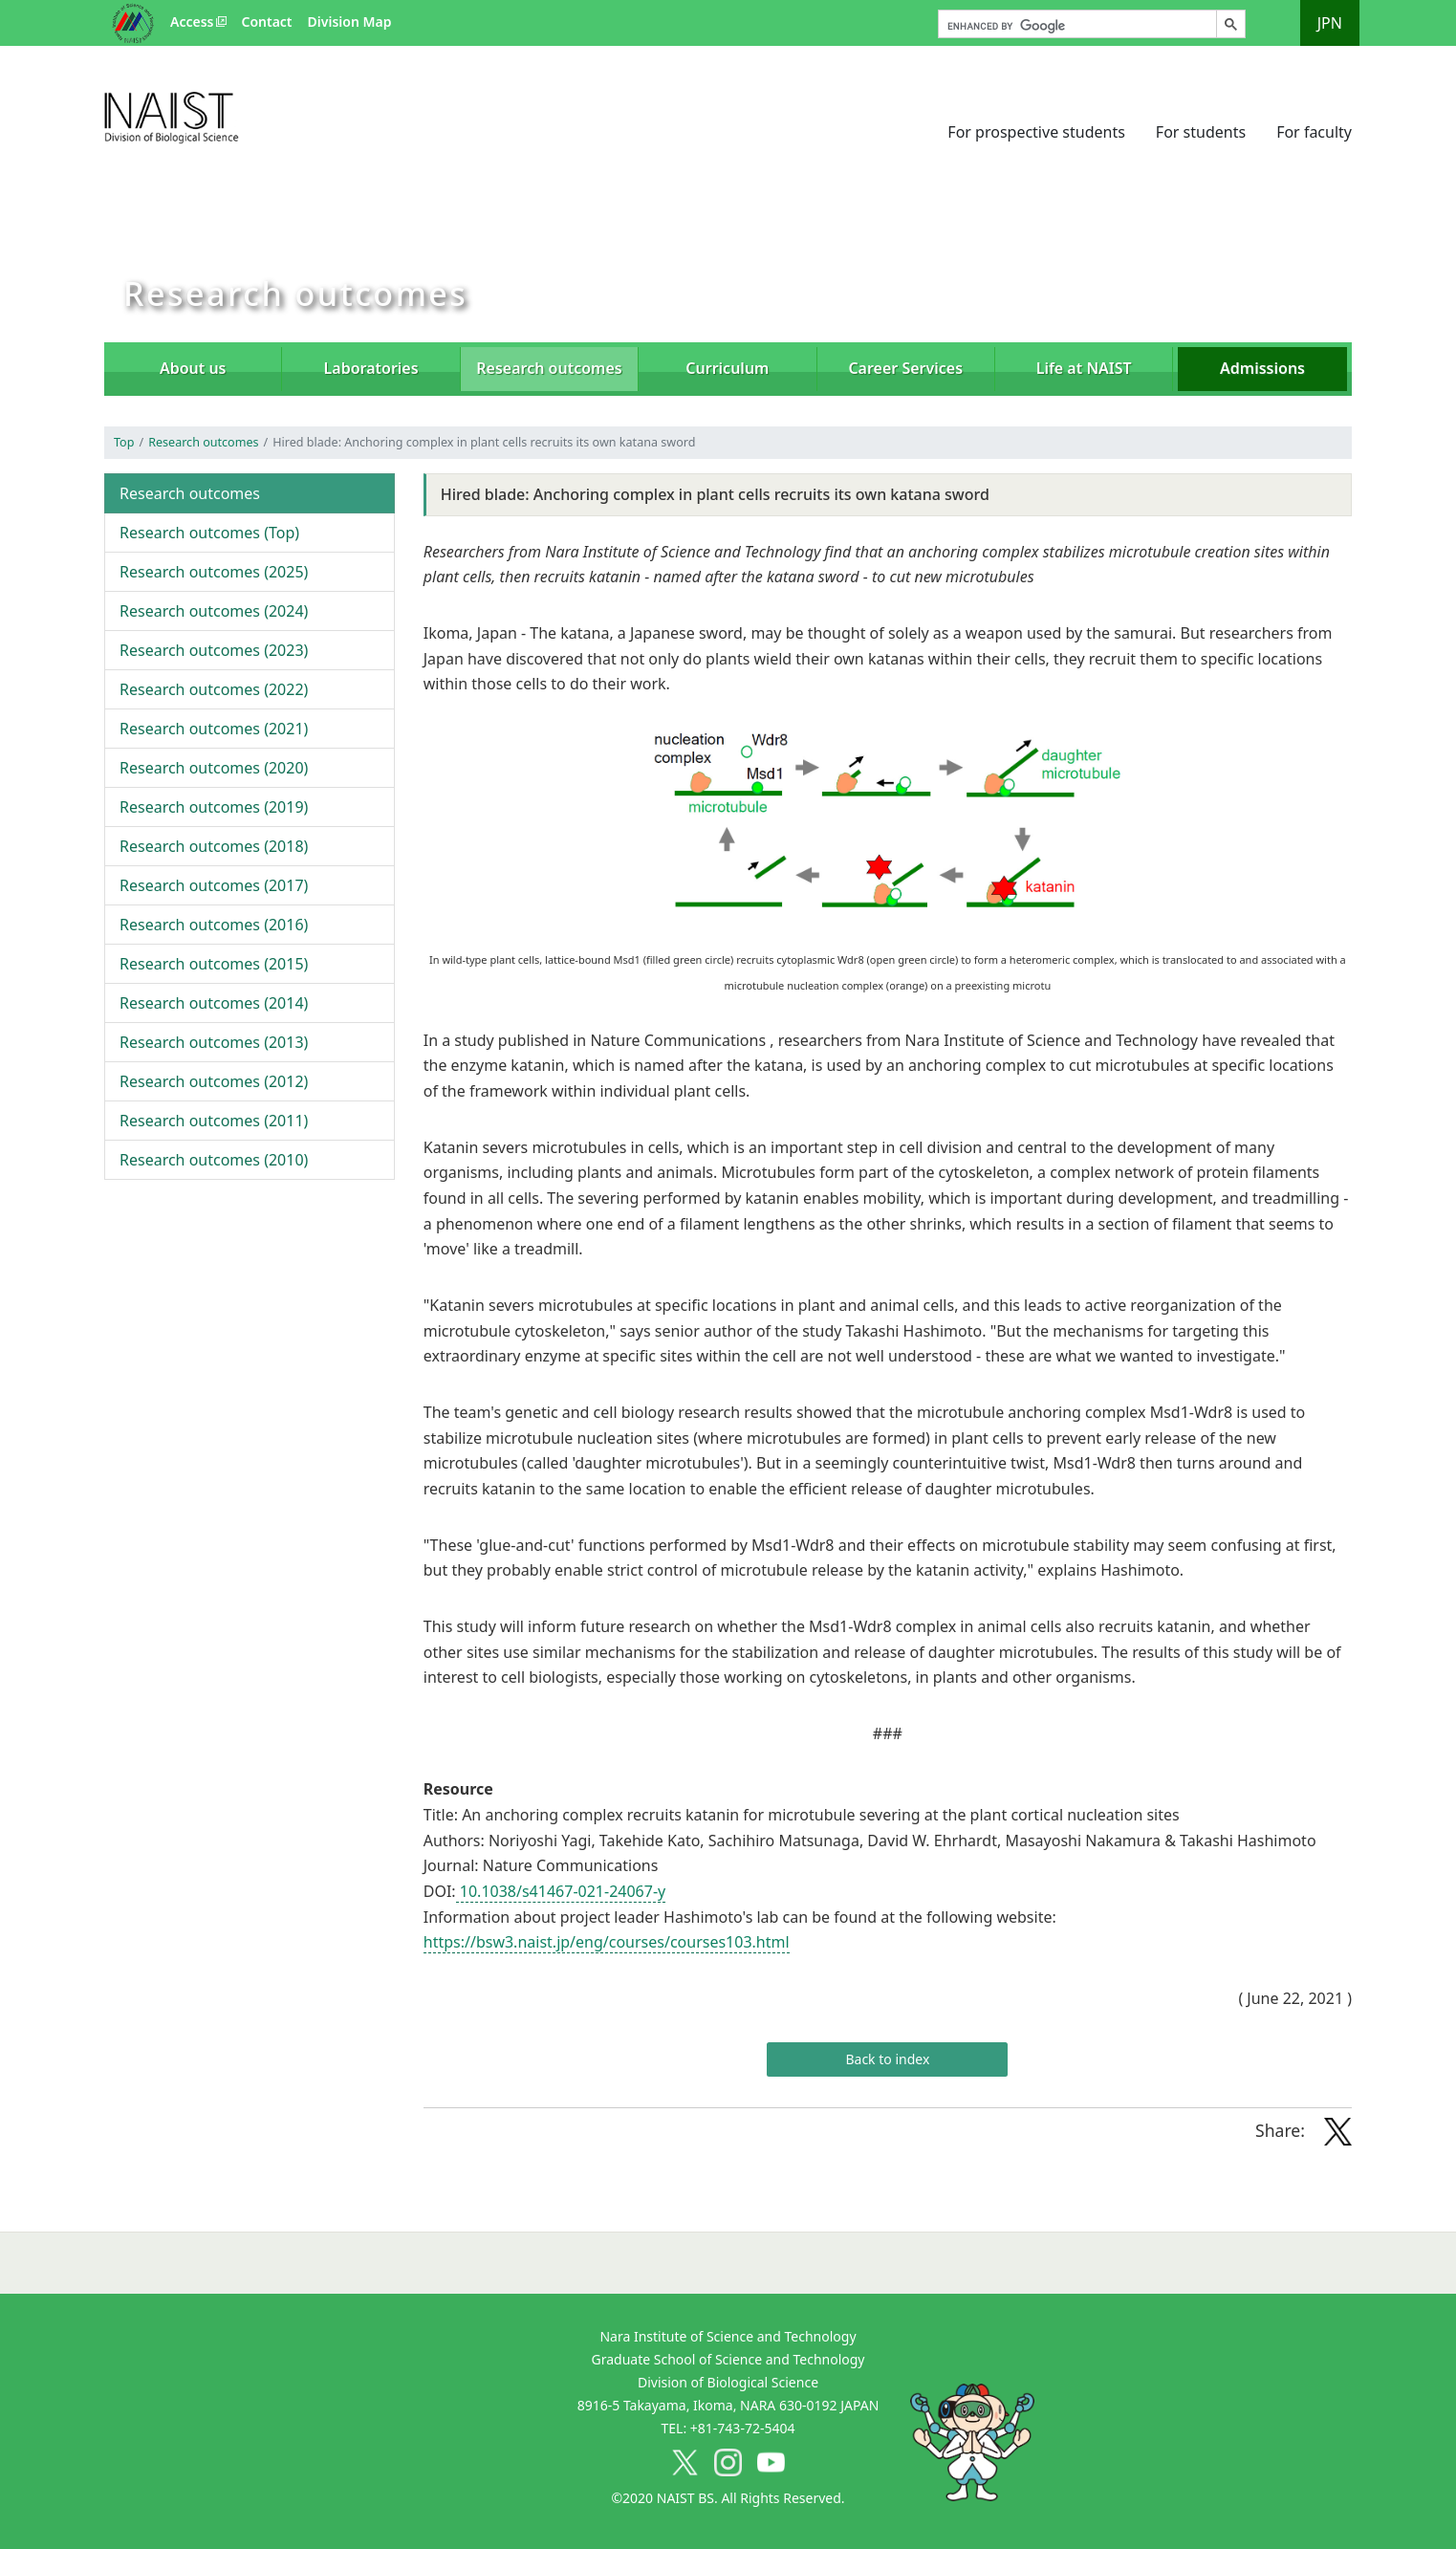 This screenshot has height=2549, width=1456. What do you see at coordinates (1036, 131) in the screenshot?
I see `For prospective students` at bounding box center [1036, 131].